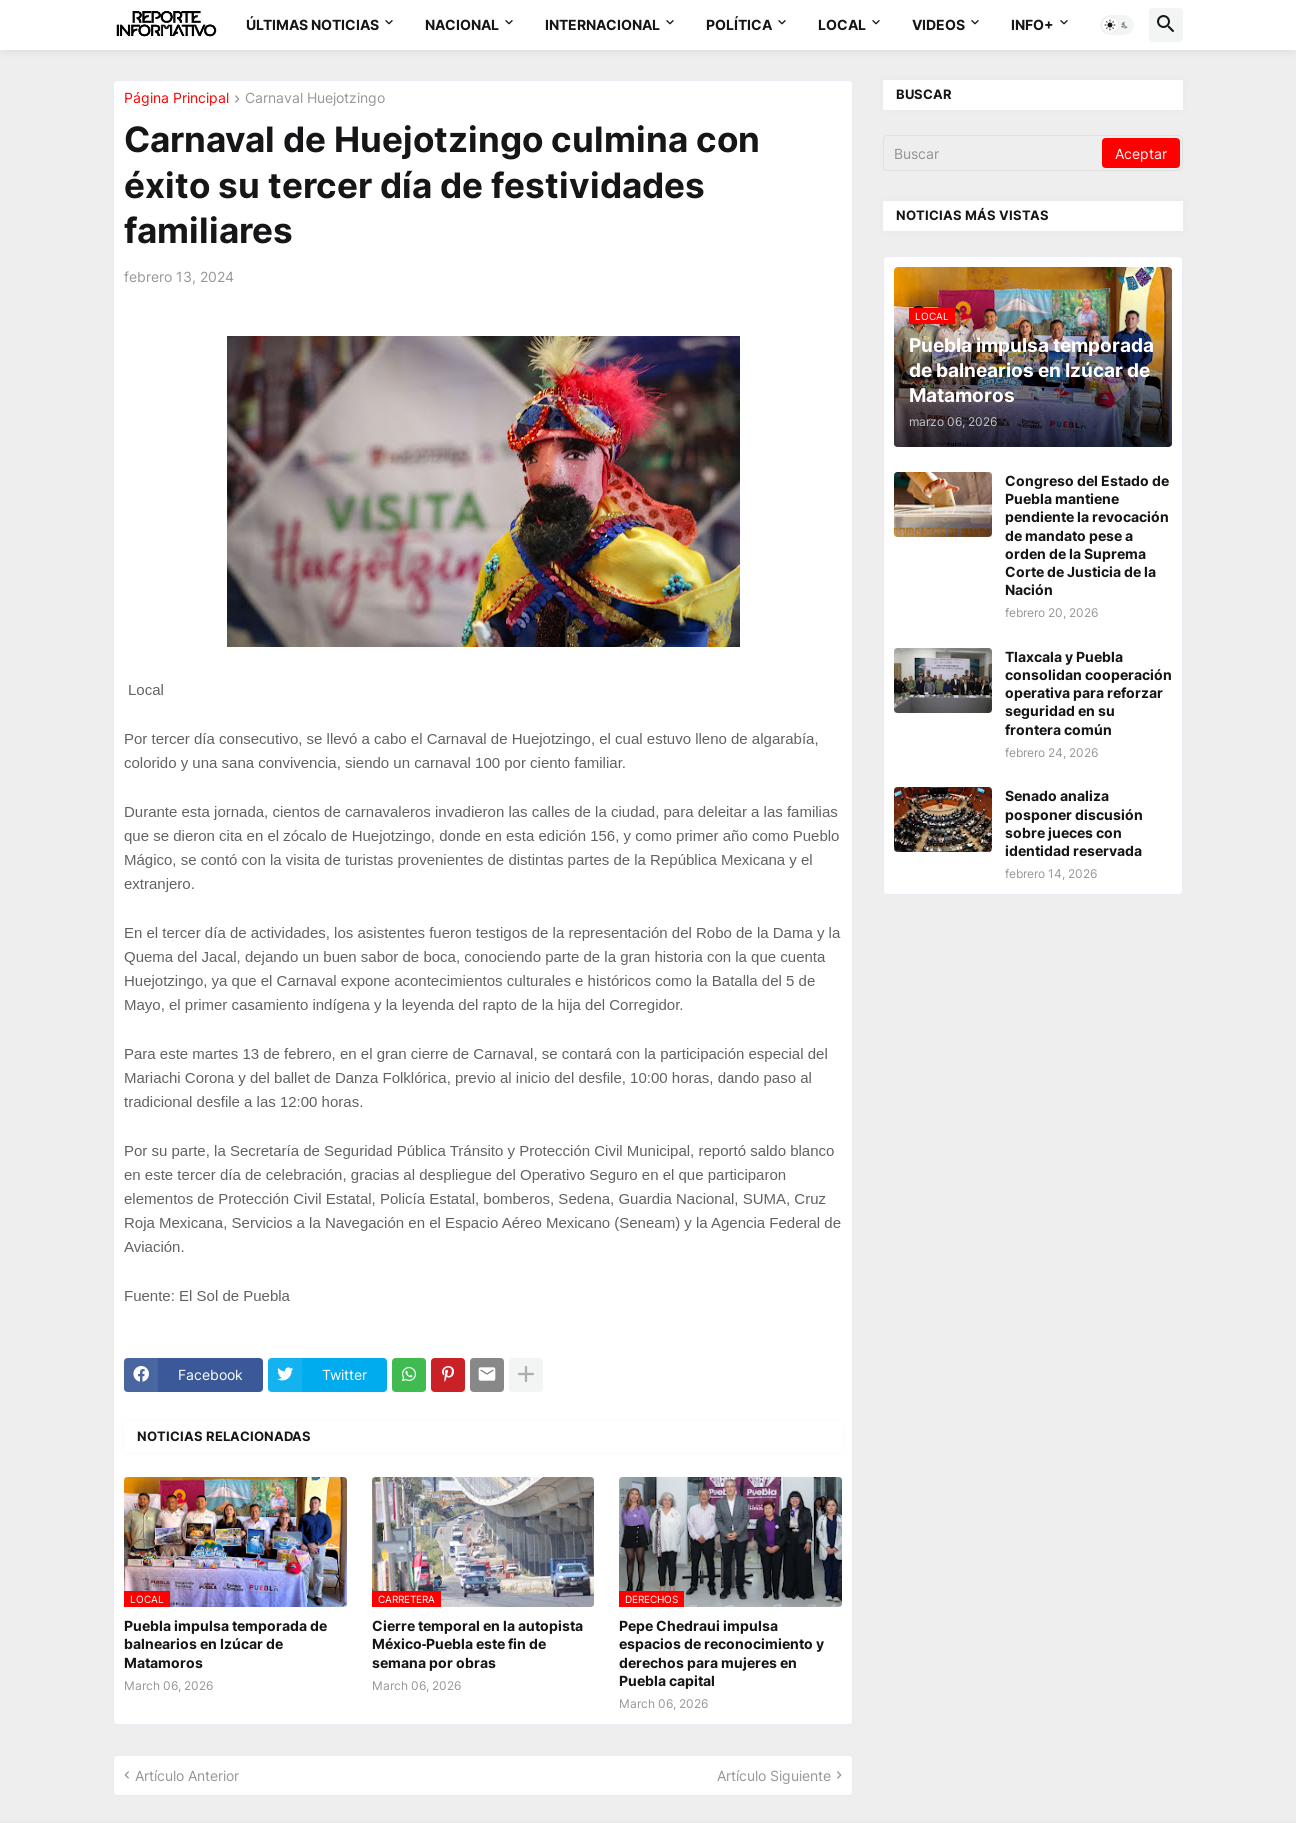 This screenshot has height=1823, width=1296. Describe the element at coordinates (602, 24) in the screenshot. I see `Internacional` at that location.